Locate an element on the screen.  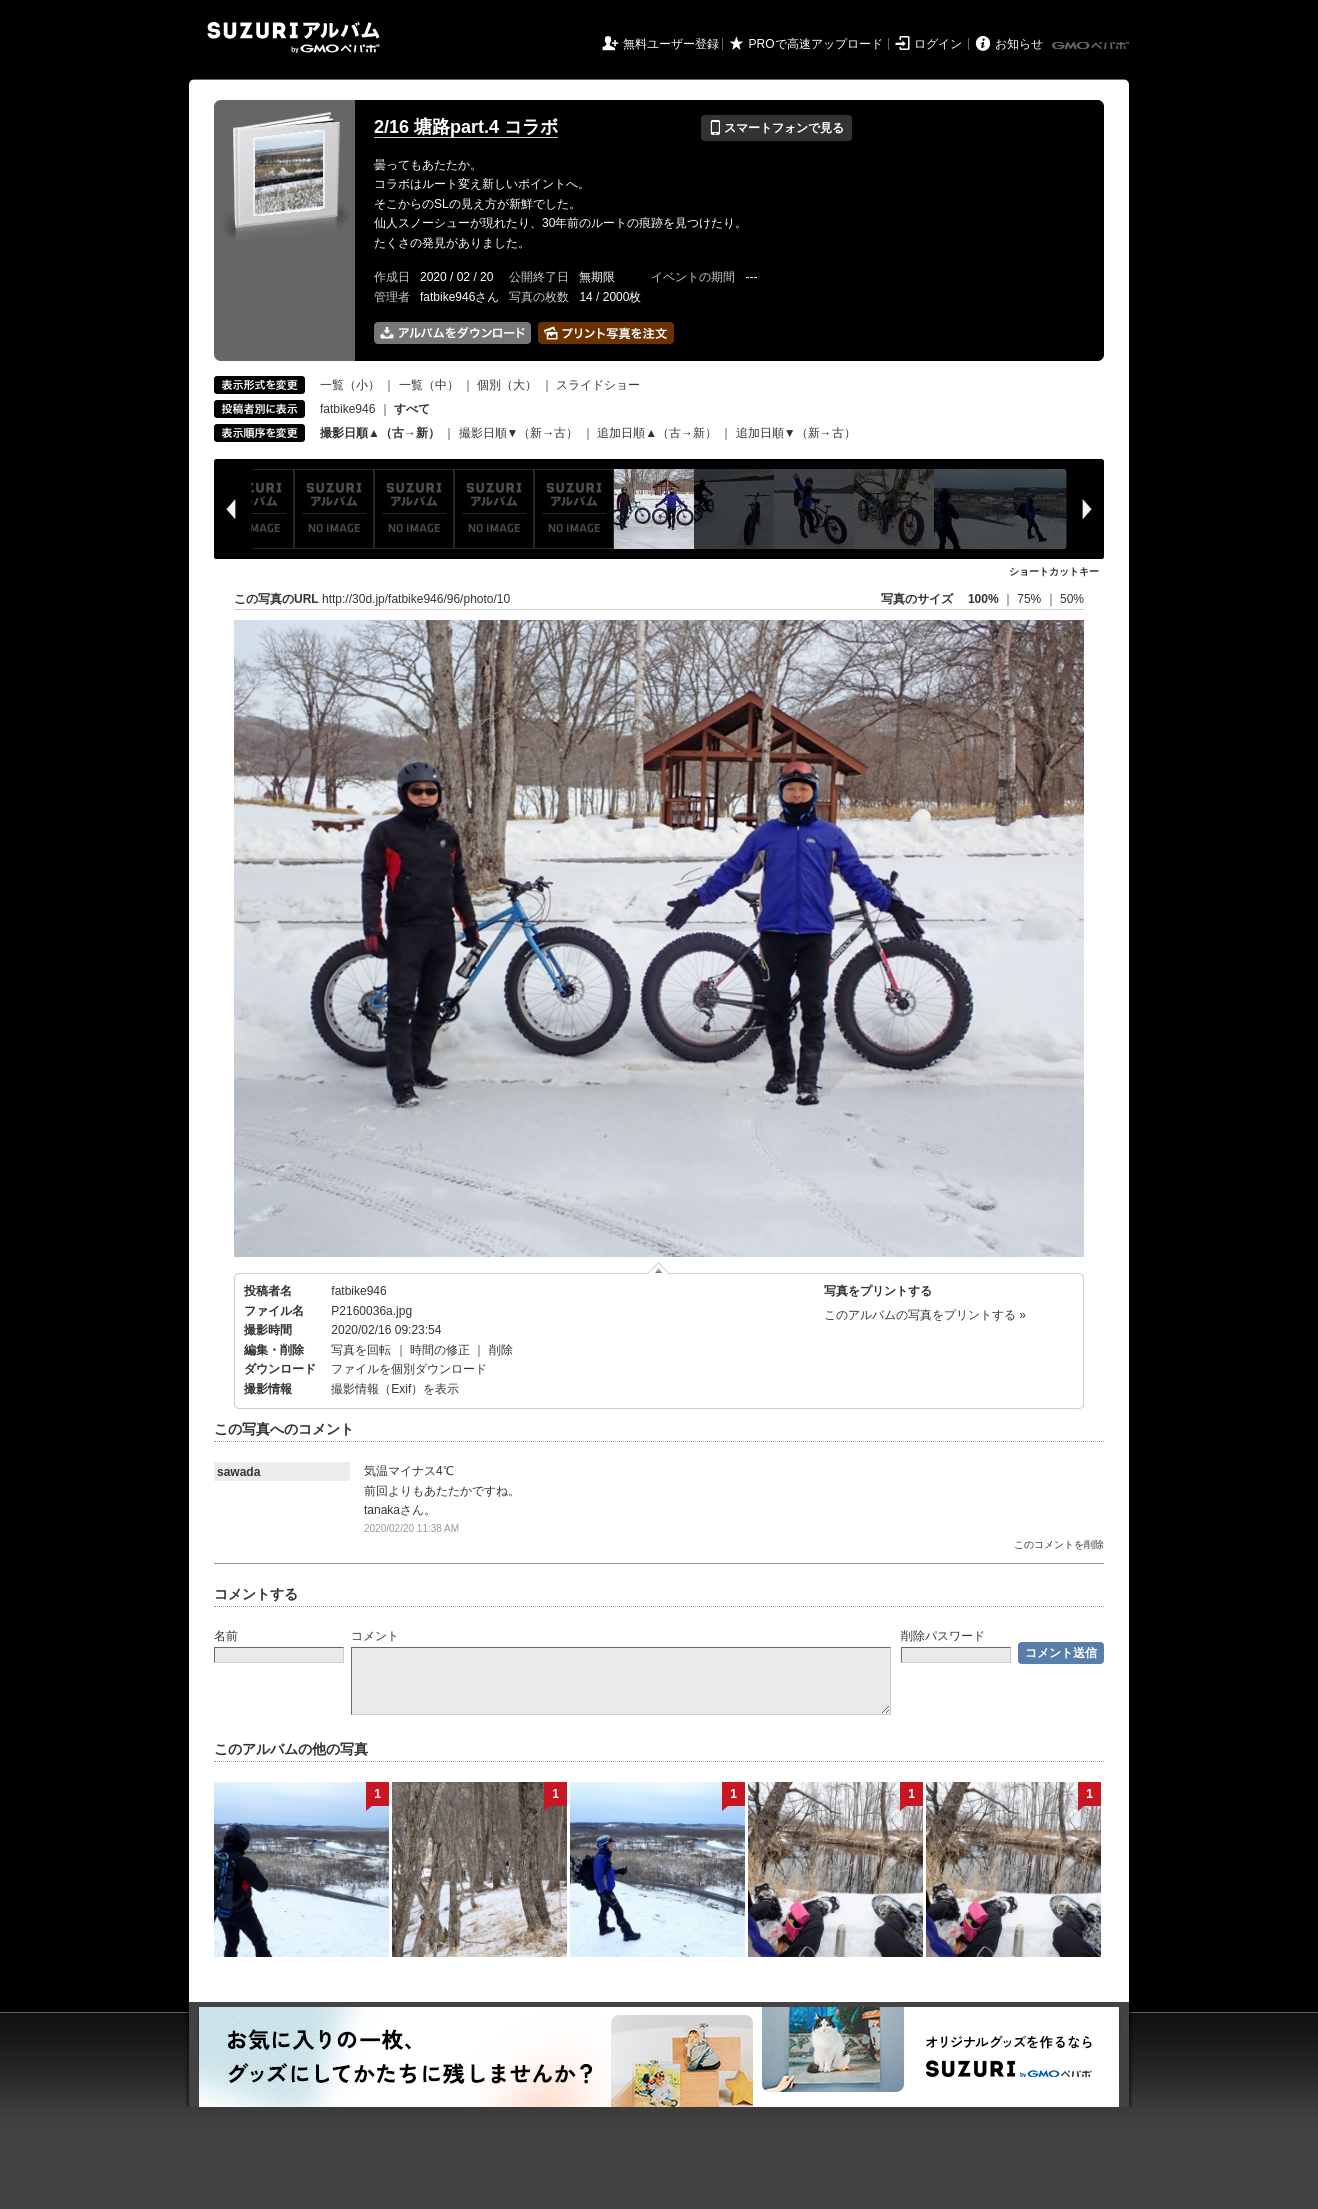
スライドショー is located at coordinates (598, 385).